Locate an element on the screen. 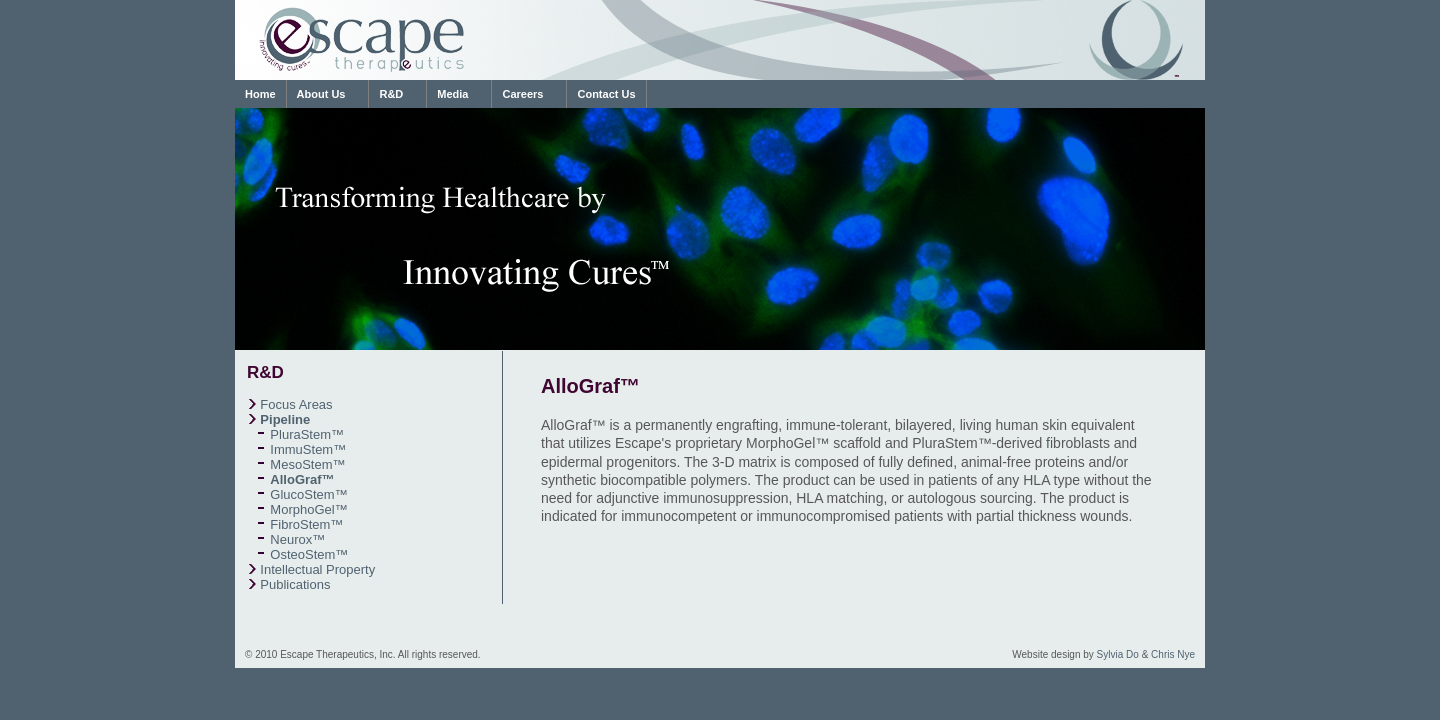 This screenshot has height=720, width=1440. OsteoStem™ is located at coordinates (309, 554).